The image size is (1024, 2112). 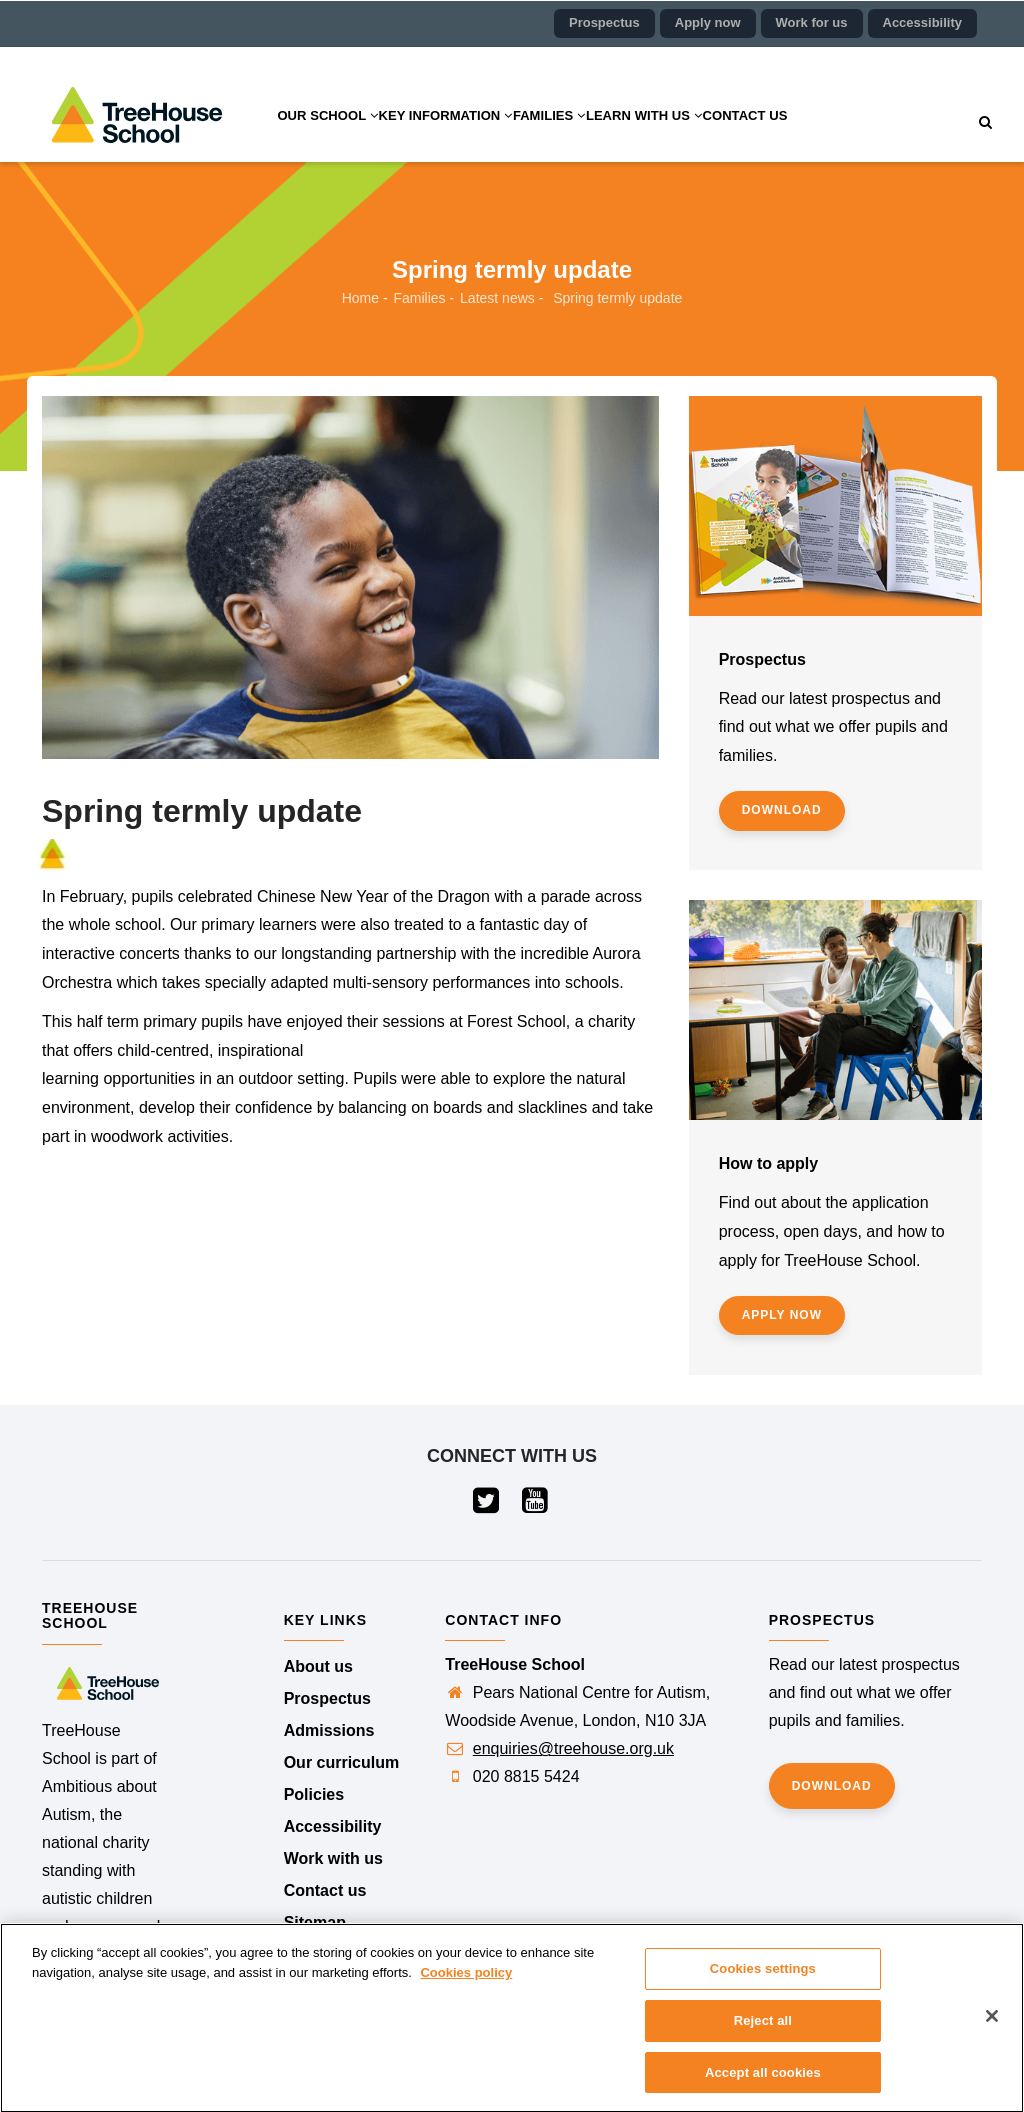 What do you see at coordinates (536, 1505) in the screenshot?
I see `[Visit our YouTube page (opens in a new tab)]` at bounding box center [536, 1505].